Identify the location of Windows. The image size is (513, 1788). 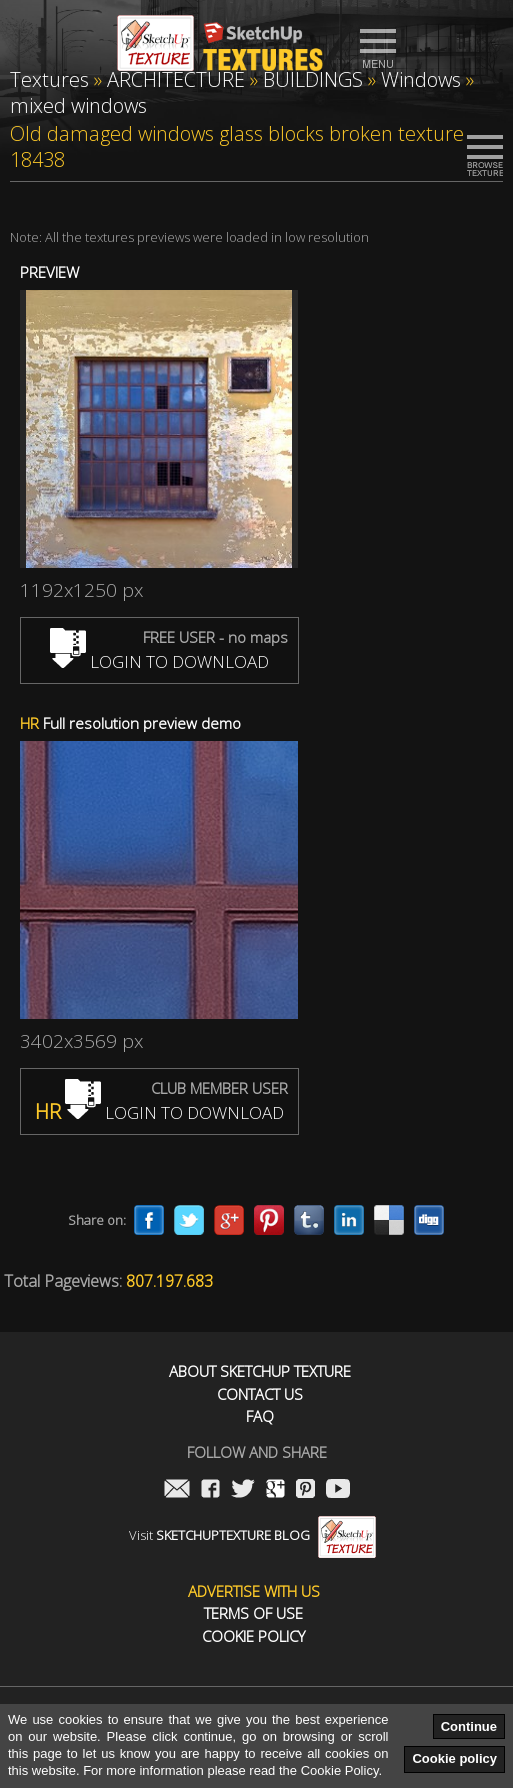
(421, 79).